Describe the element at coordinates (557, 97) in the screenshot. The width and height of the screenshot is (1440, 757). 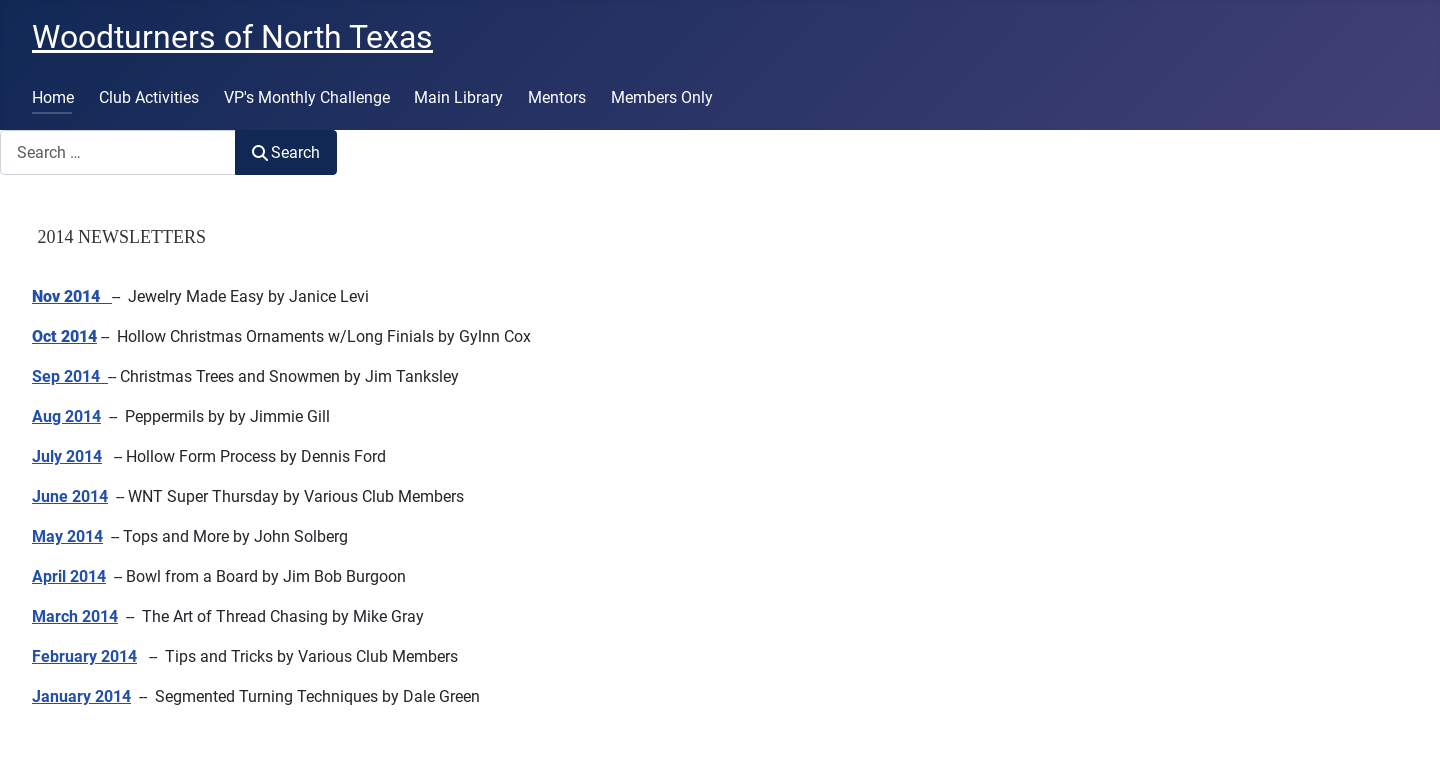
I see `Mentors` at that location.